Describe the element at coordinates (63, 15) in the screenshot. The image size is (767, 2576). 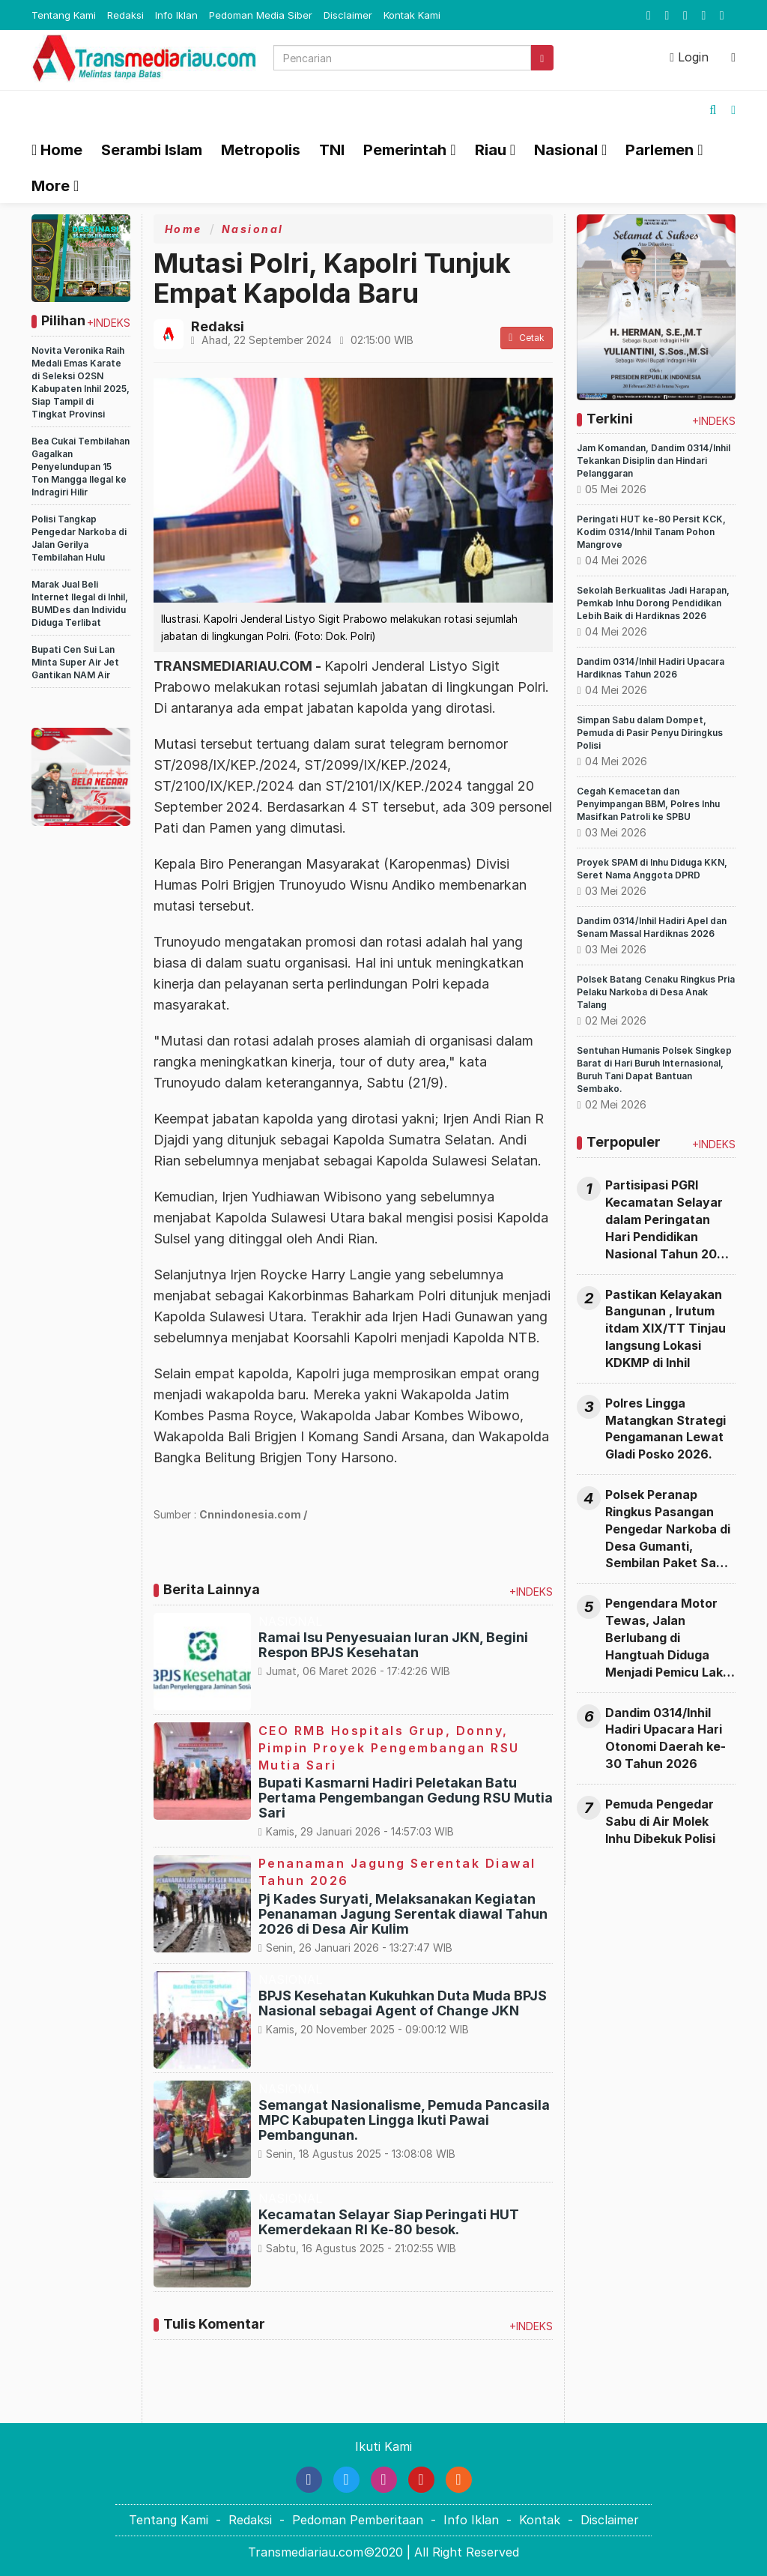
I see `Tentang Kami` at that location.